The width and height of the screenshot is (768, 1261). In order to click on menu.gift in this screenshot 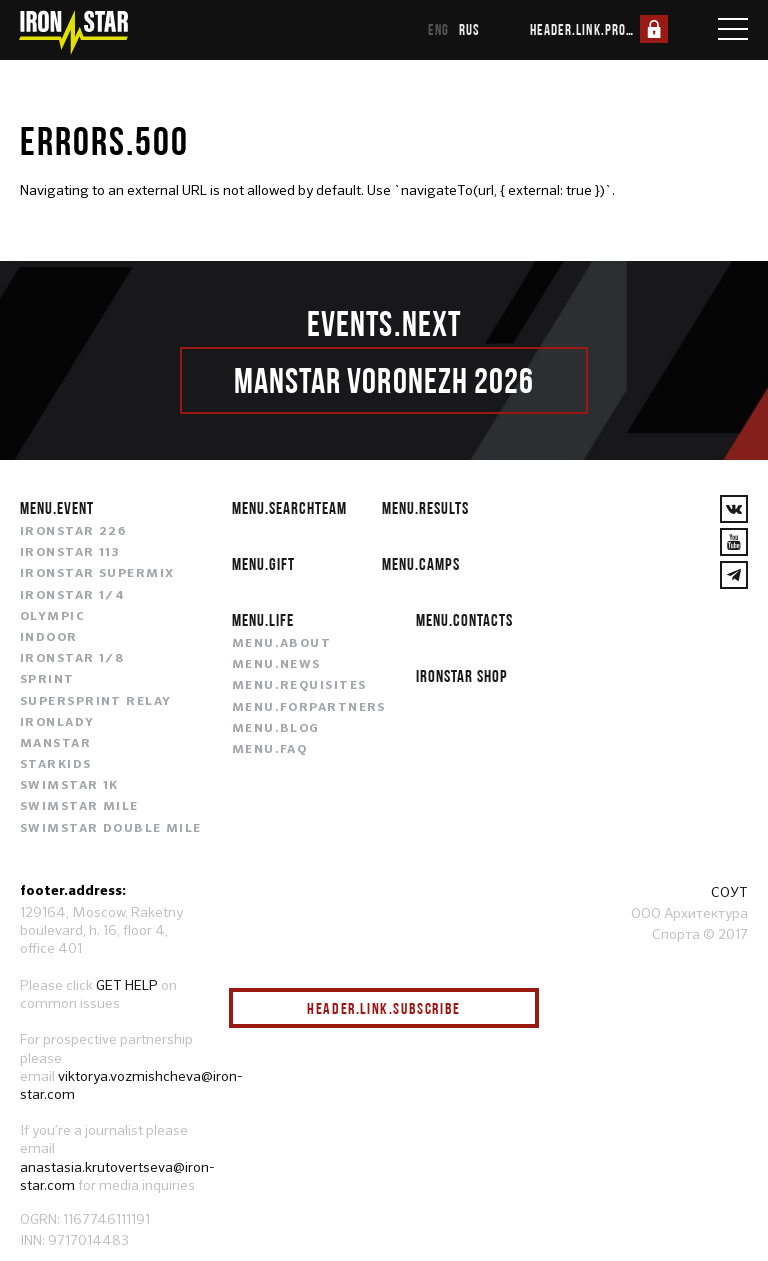, I will do `click(263, 563)`.